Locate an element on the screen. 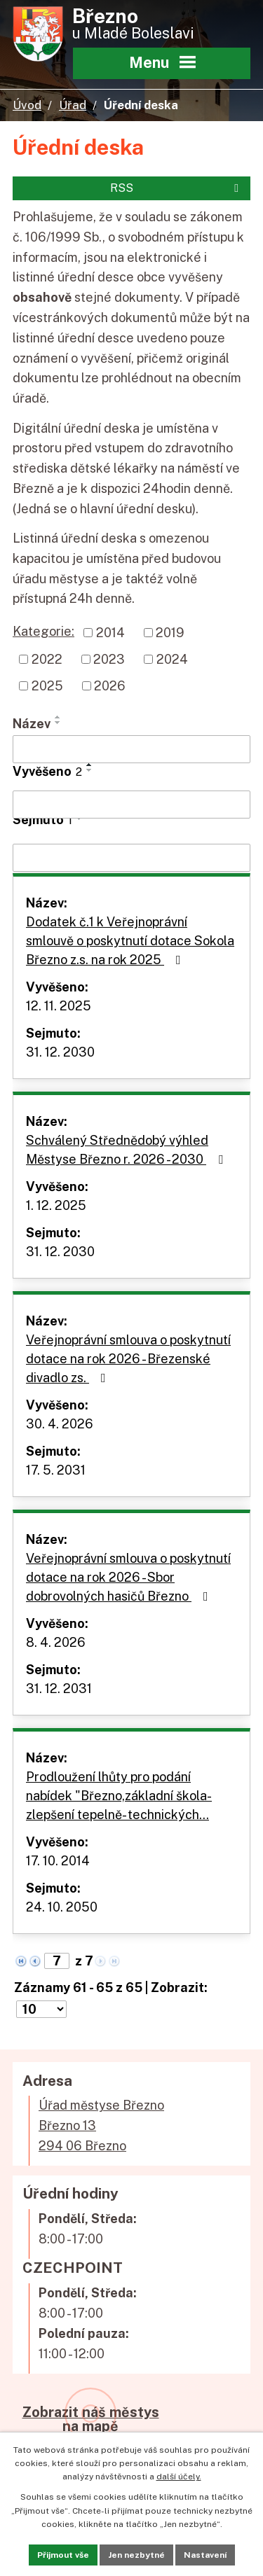  Přijmout vše is located at coordinates (63, 2555).